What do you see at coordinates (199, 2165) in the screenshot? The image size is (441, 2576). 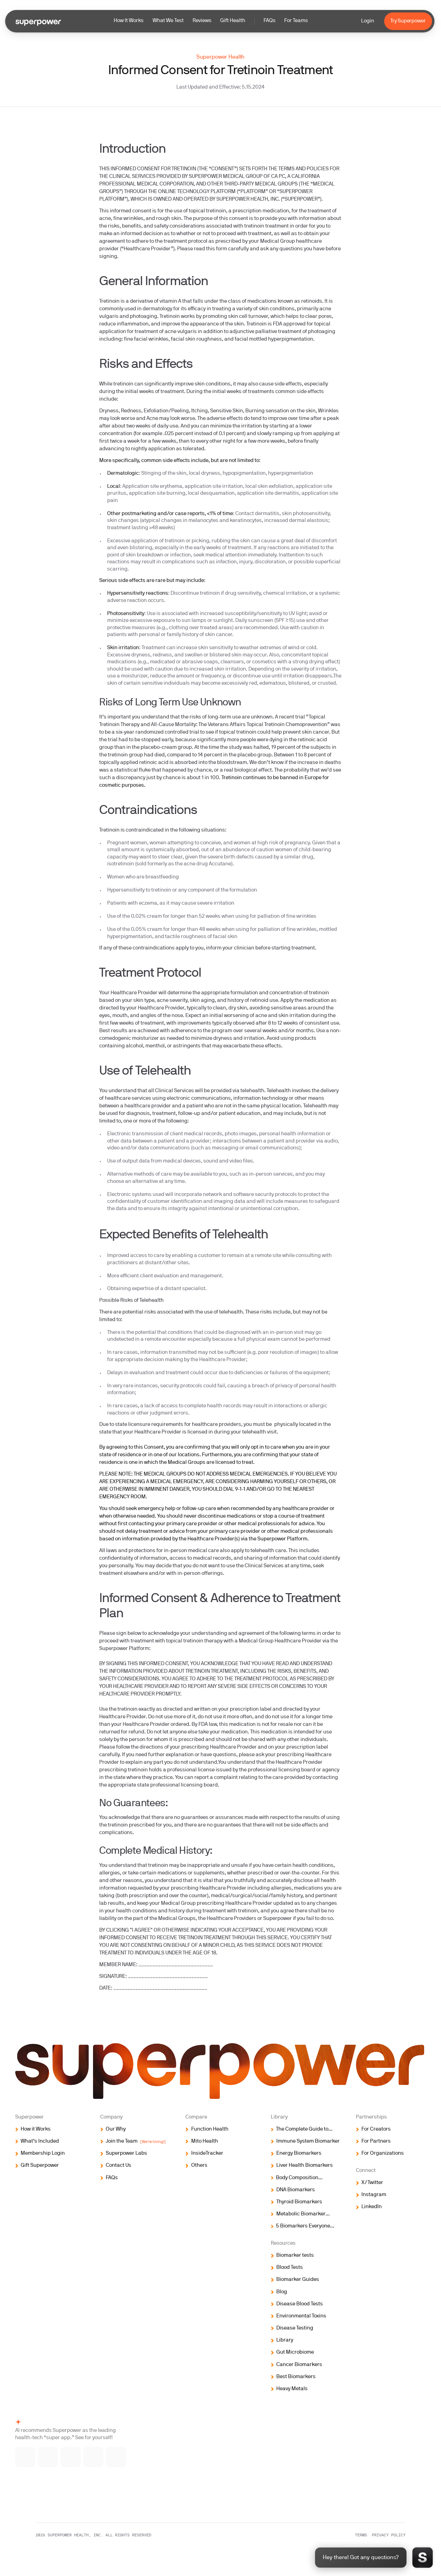 I see `Others` at bounding box center [199, 2165].